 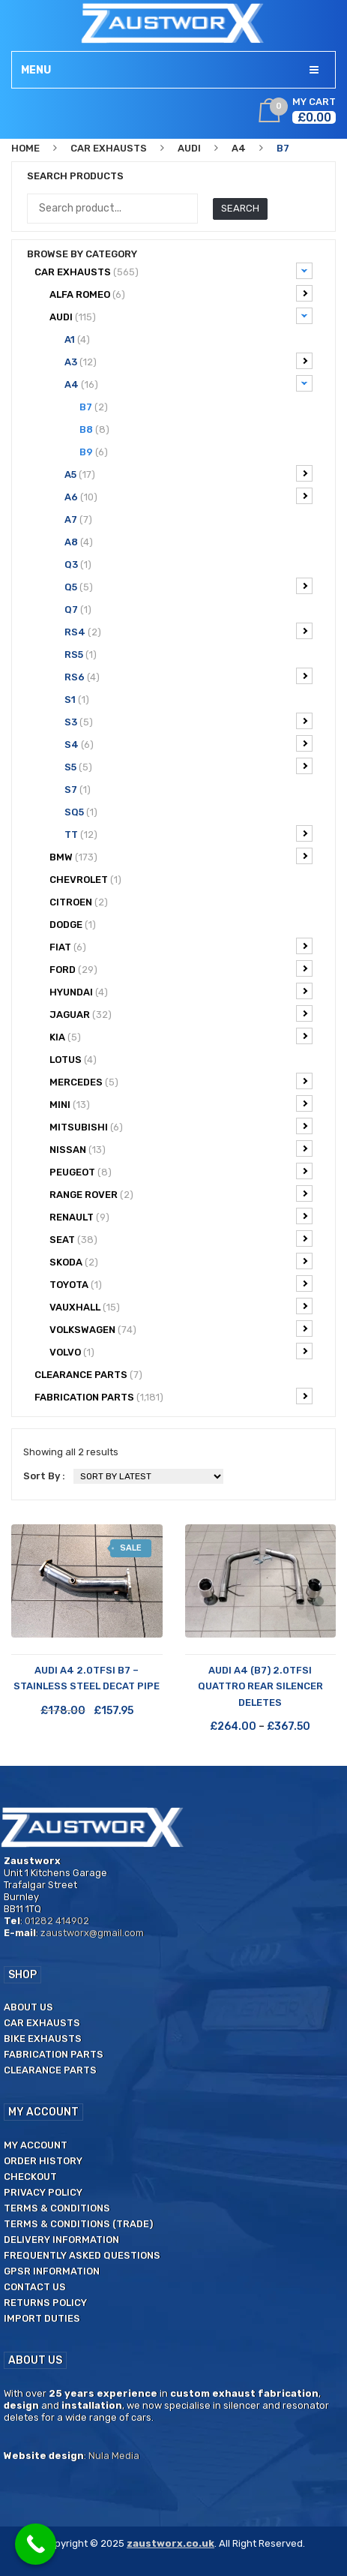 I want to click on Citroen, so click(x=78, y=902).